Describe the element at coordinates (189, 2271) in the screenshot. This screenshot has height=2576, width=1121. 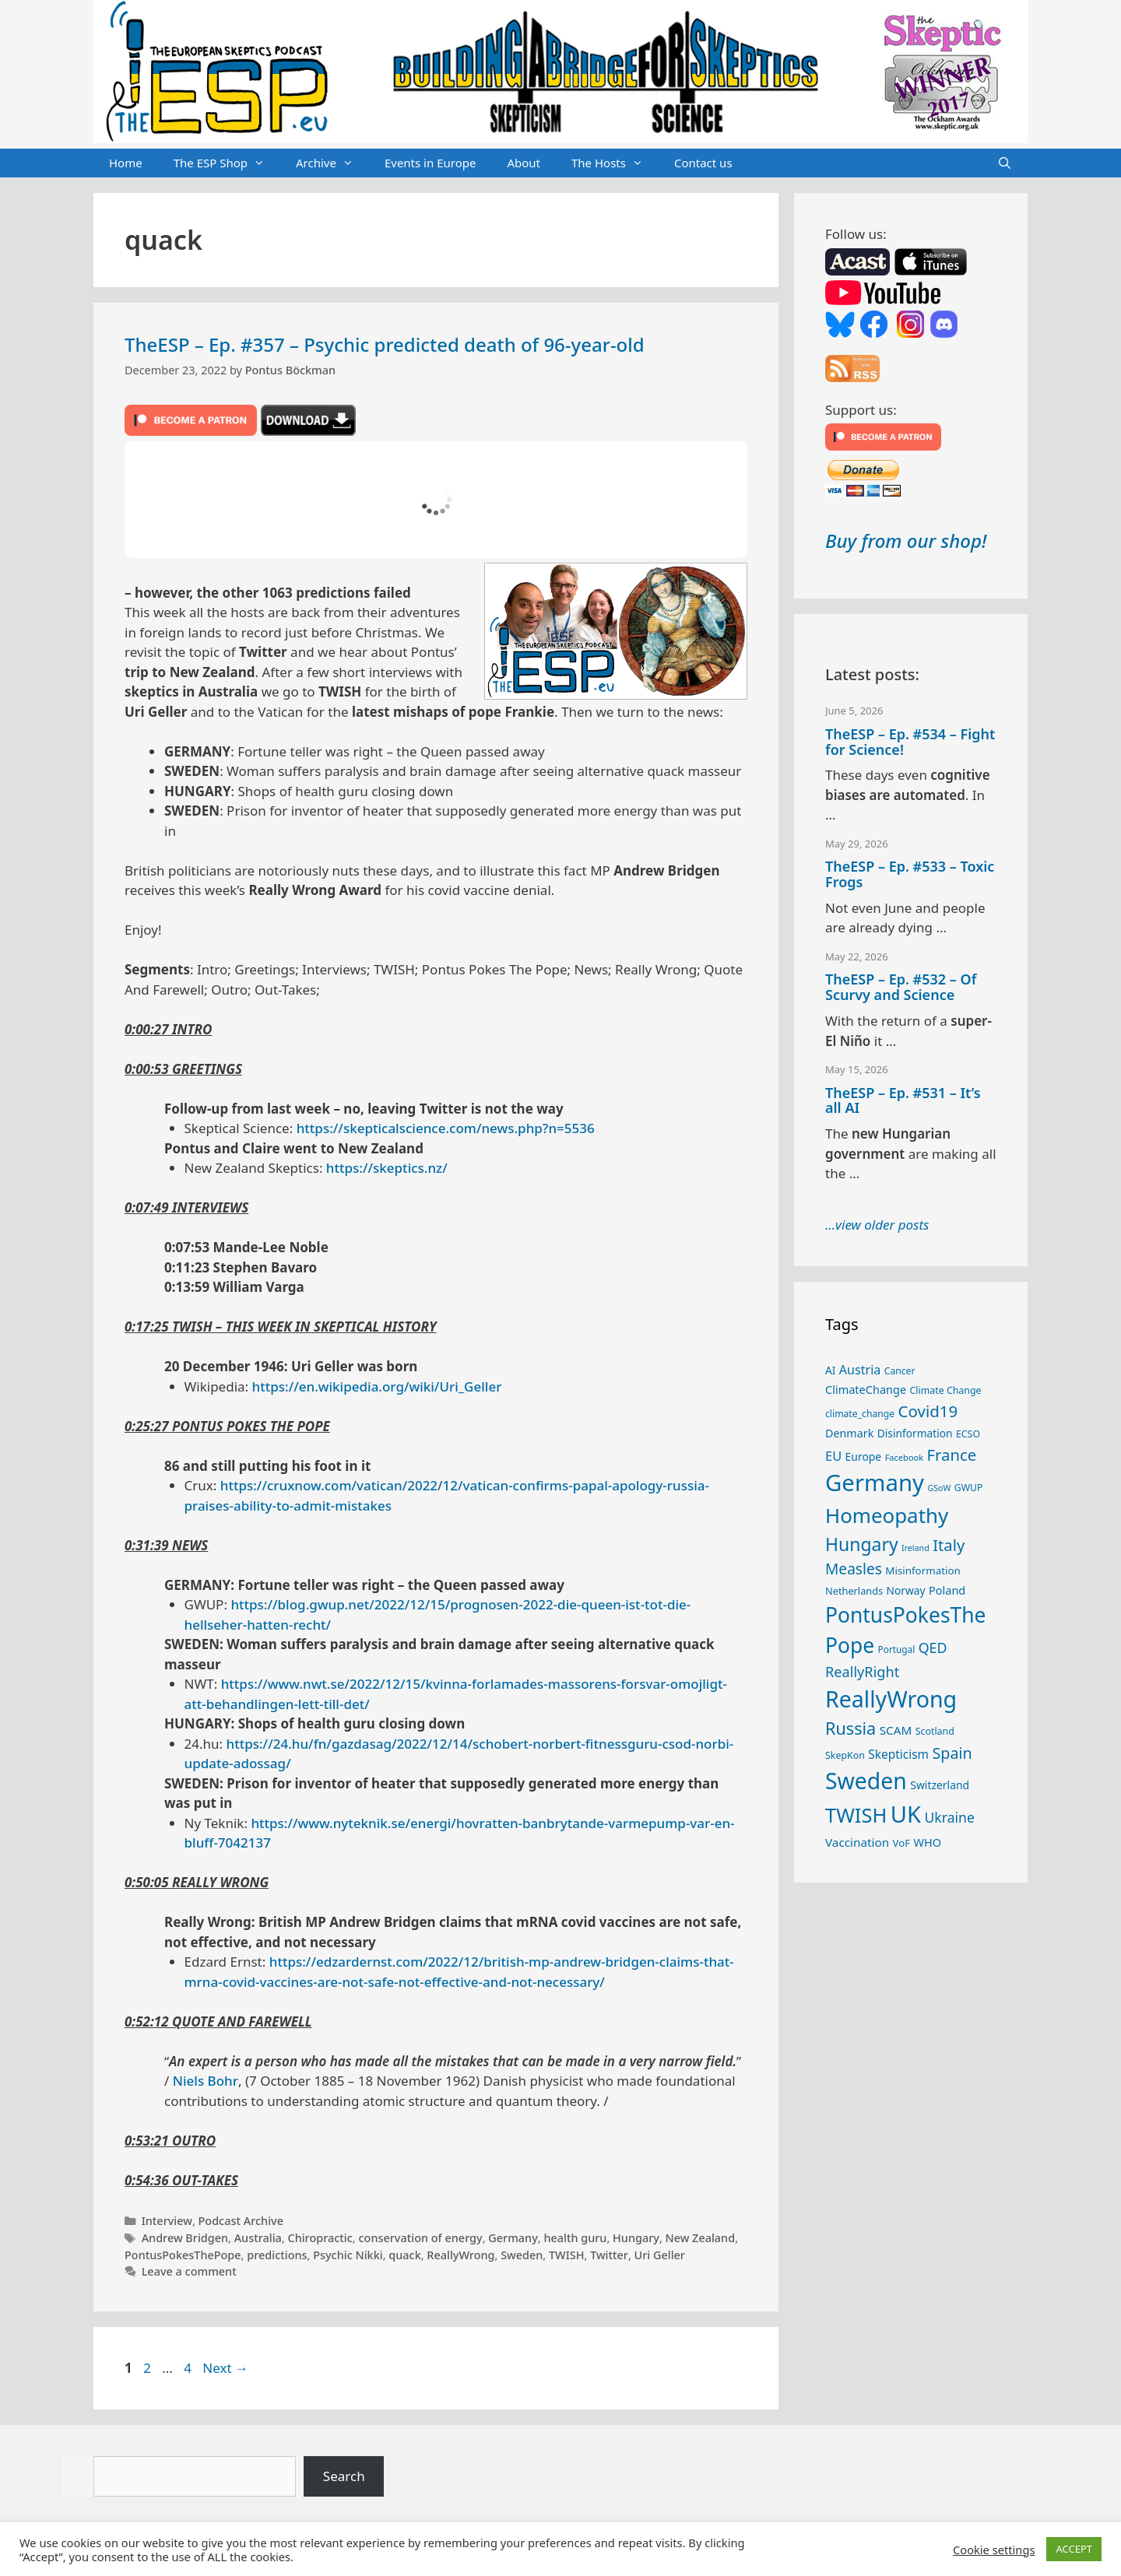
I see `Leave a comment` at that location.